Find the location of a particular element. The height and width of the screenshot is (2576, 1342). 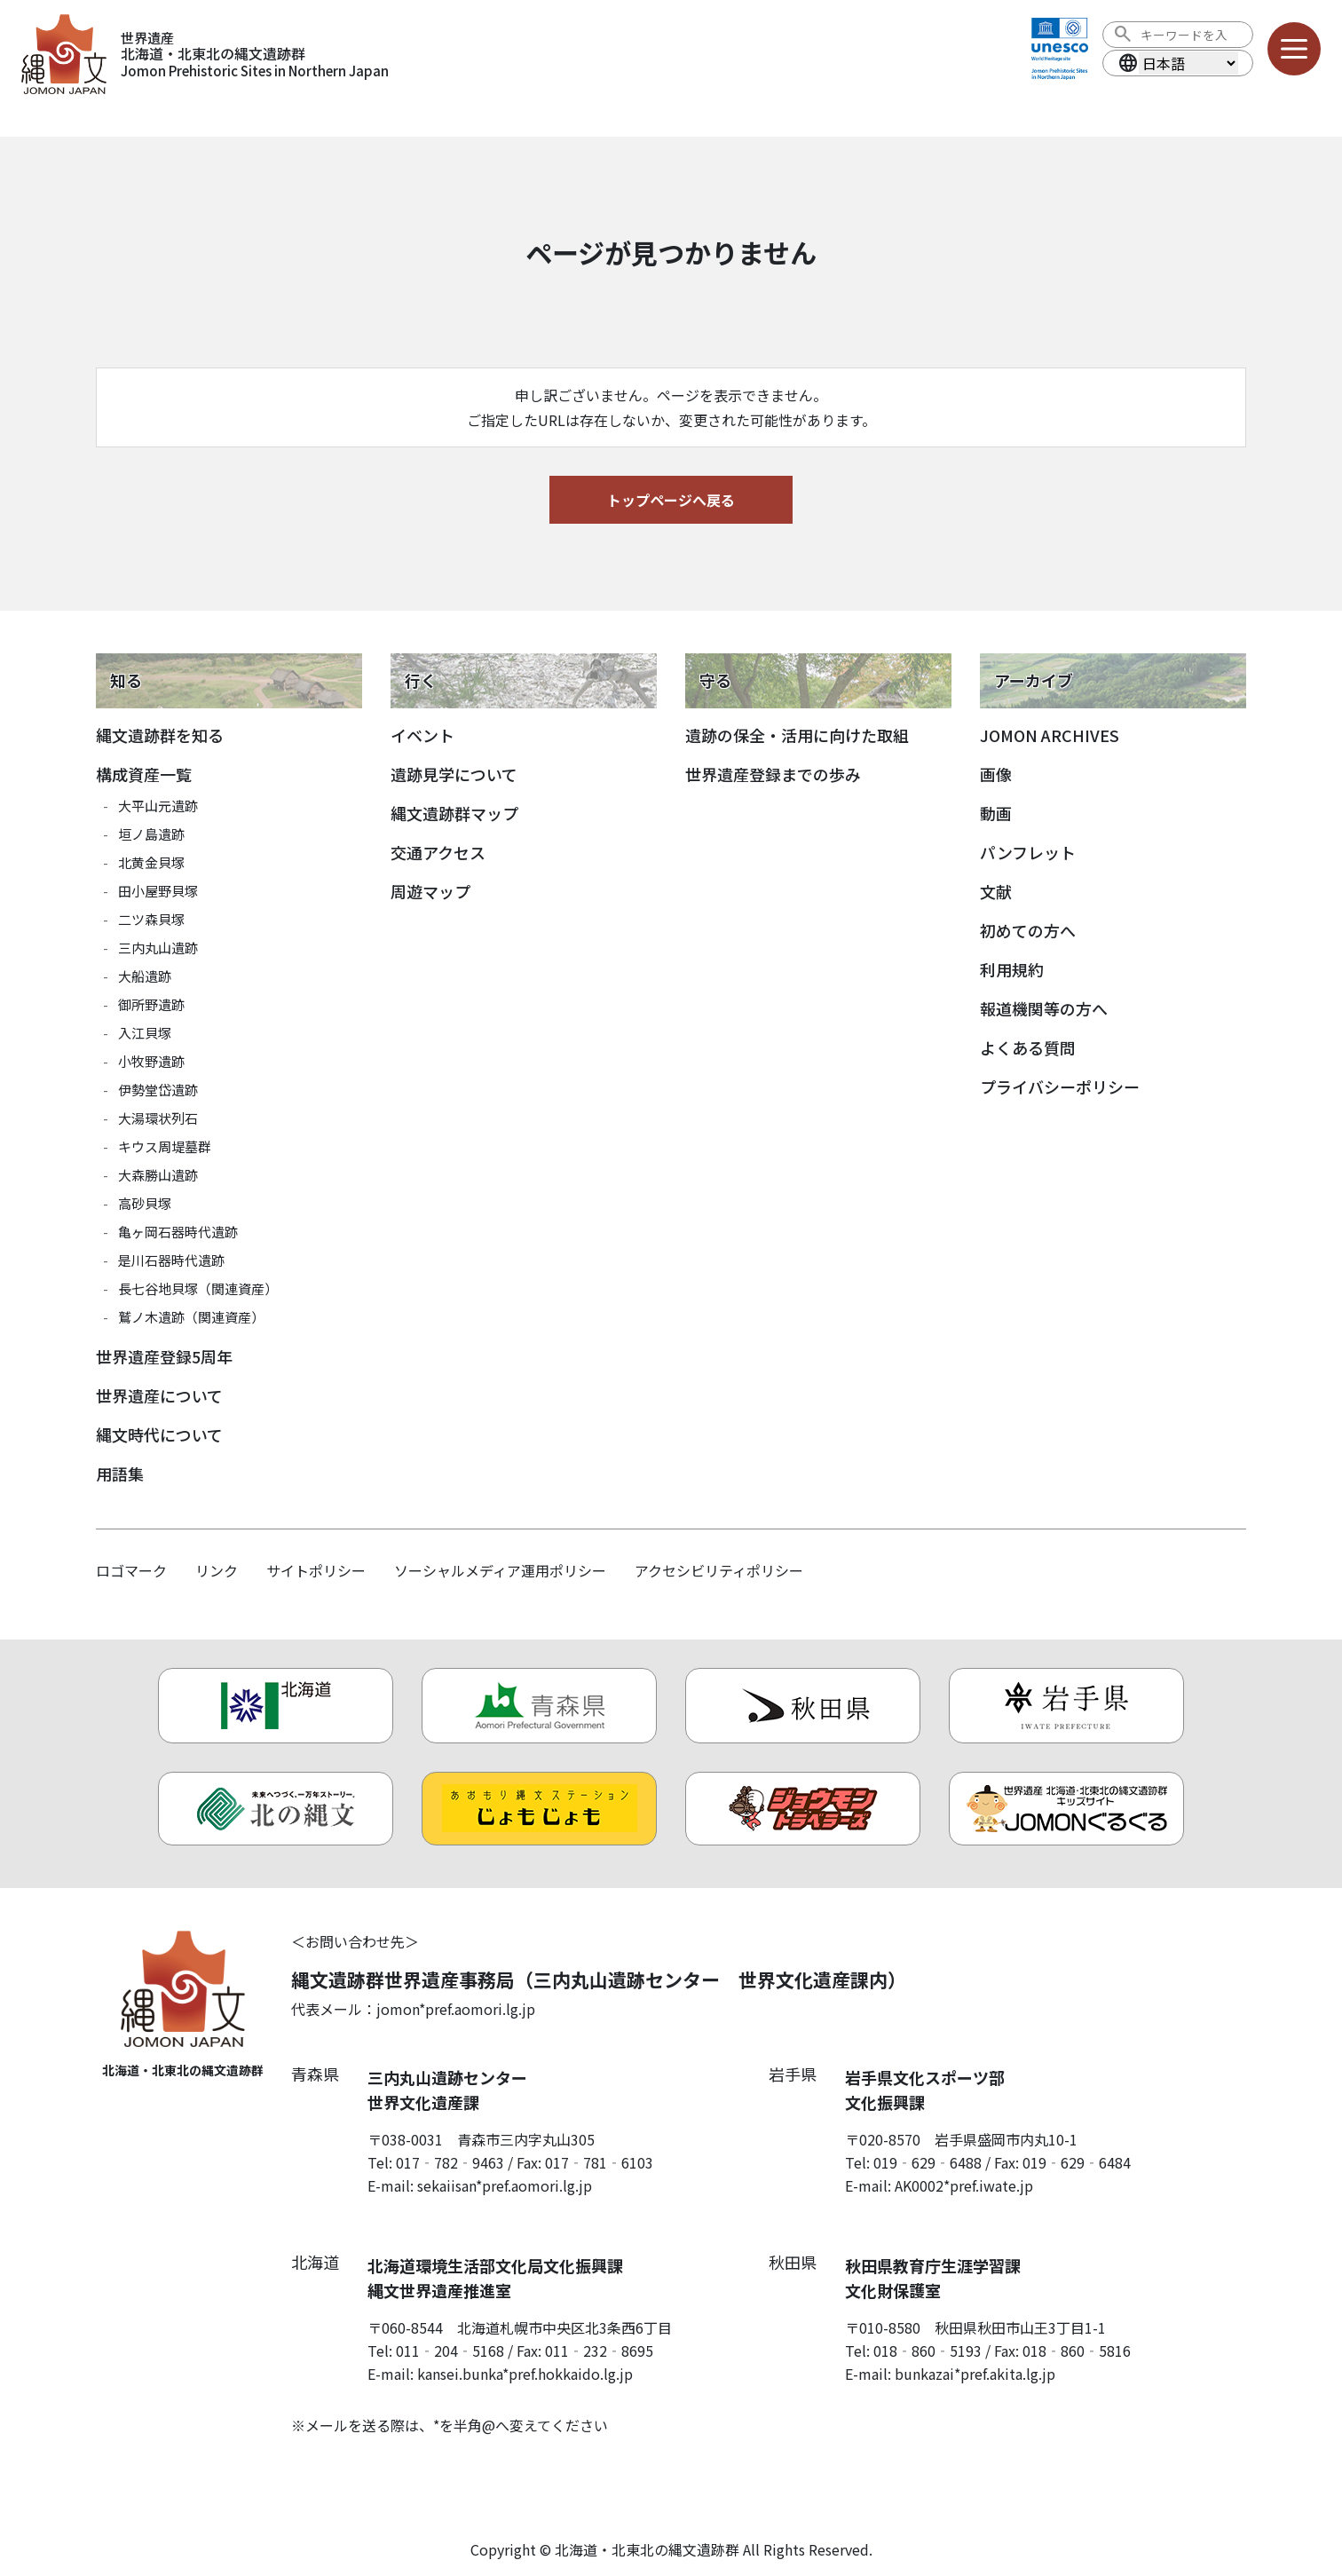

019‐629‐6488 is located at coordinates (927, 2162).